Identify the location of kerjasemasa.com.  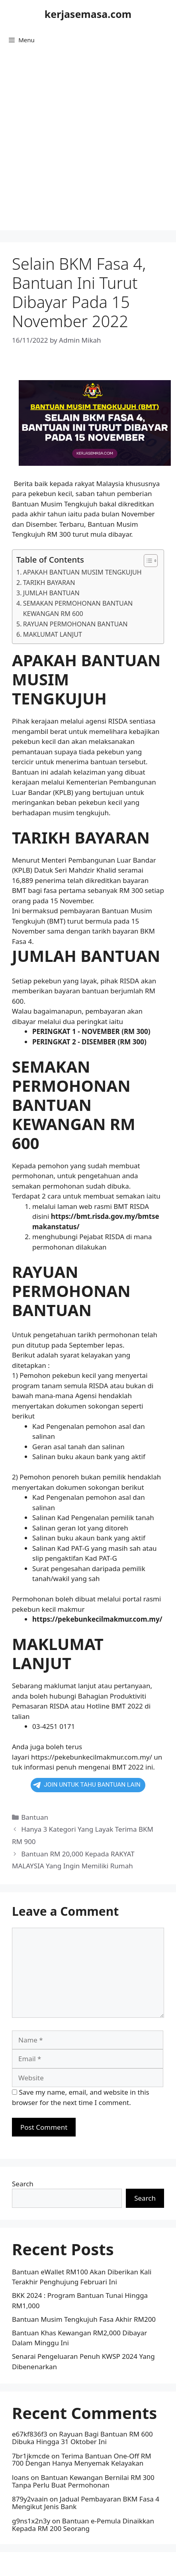
(88, 14).